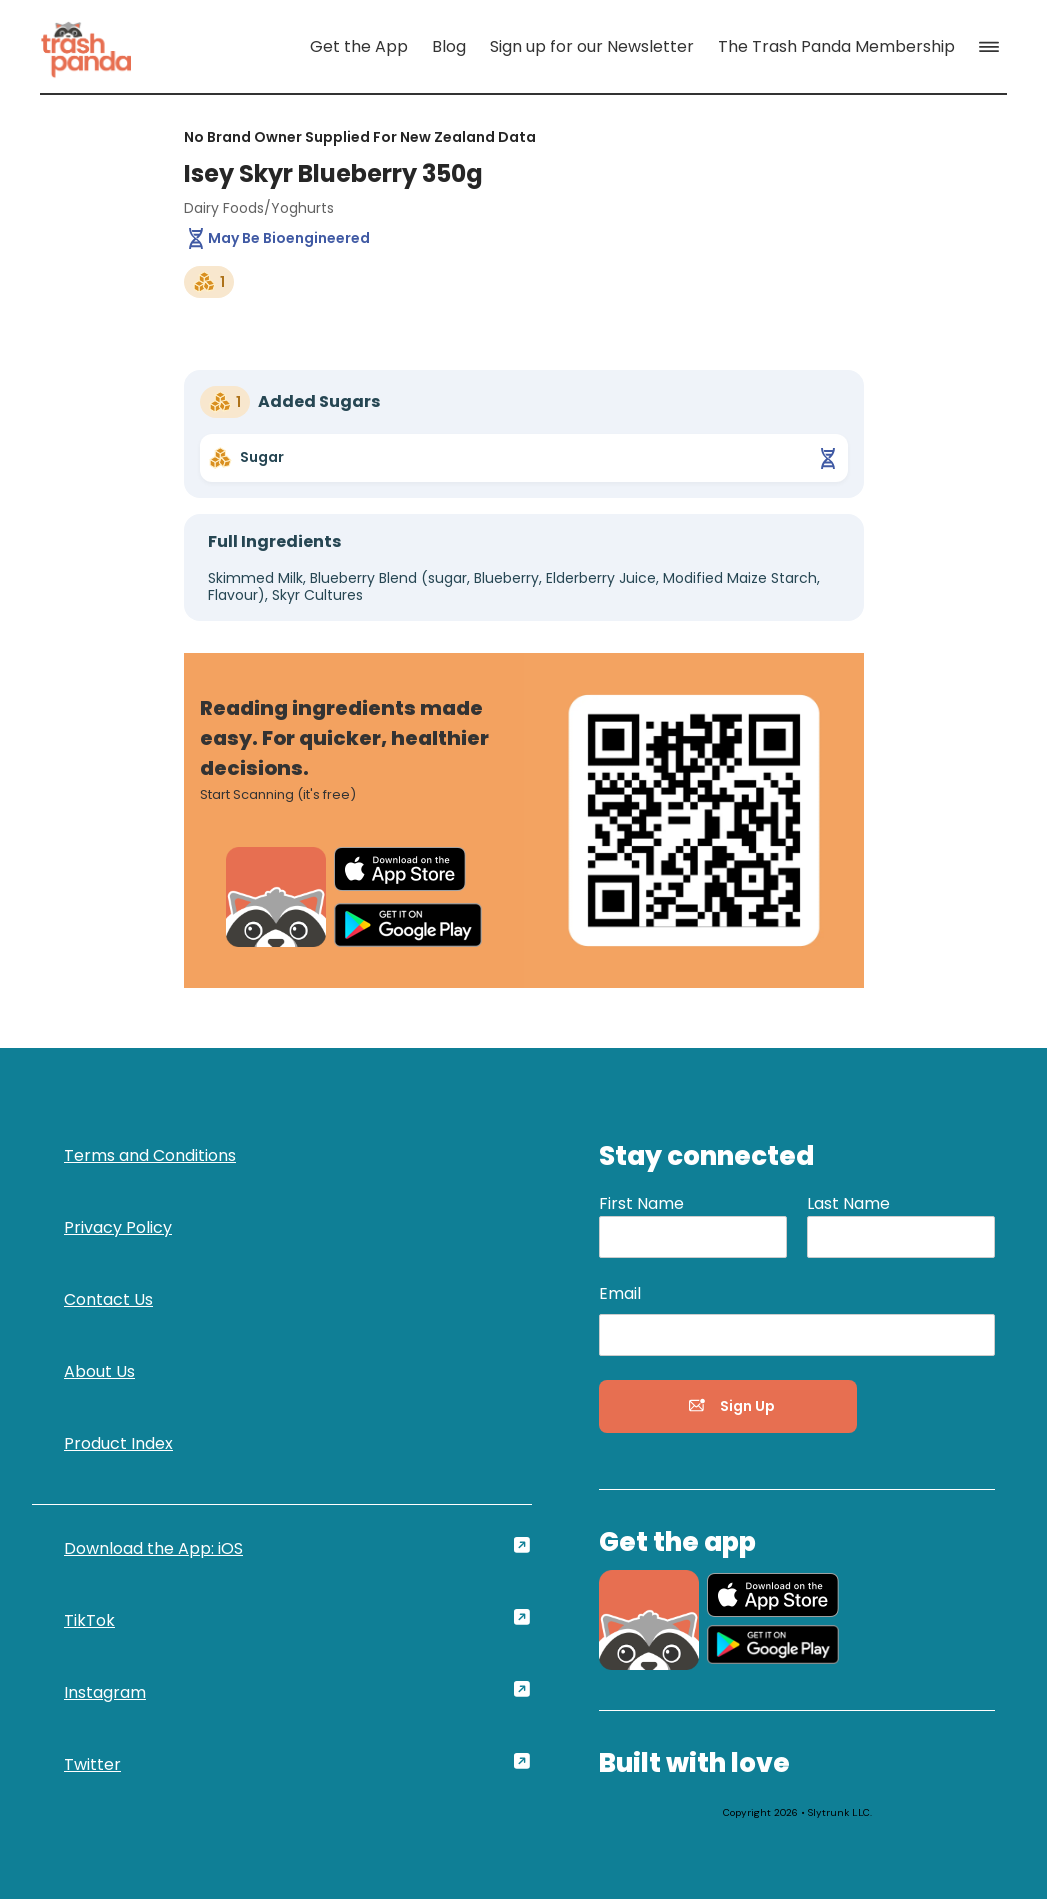  Describe the element at coordinates (620, 1293) in the screenshot. I see `Email` at that location.